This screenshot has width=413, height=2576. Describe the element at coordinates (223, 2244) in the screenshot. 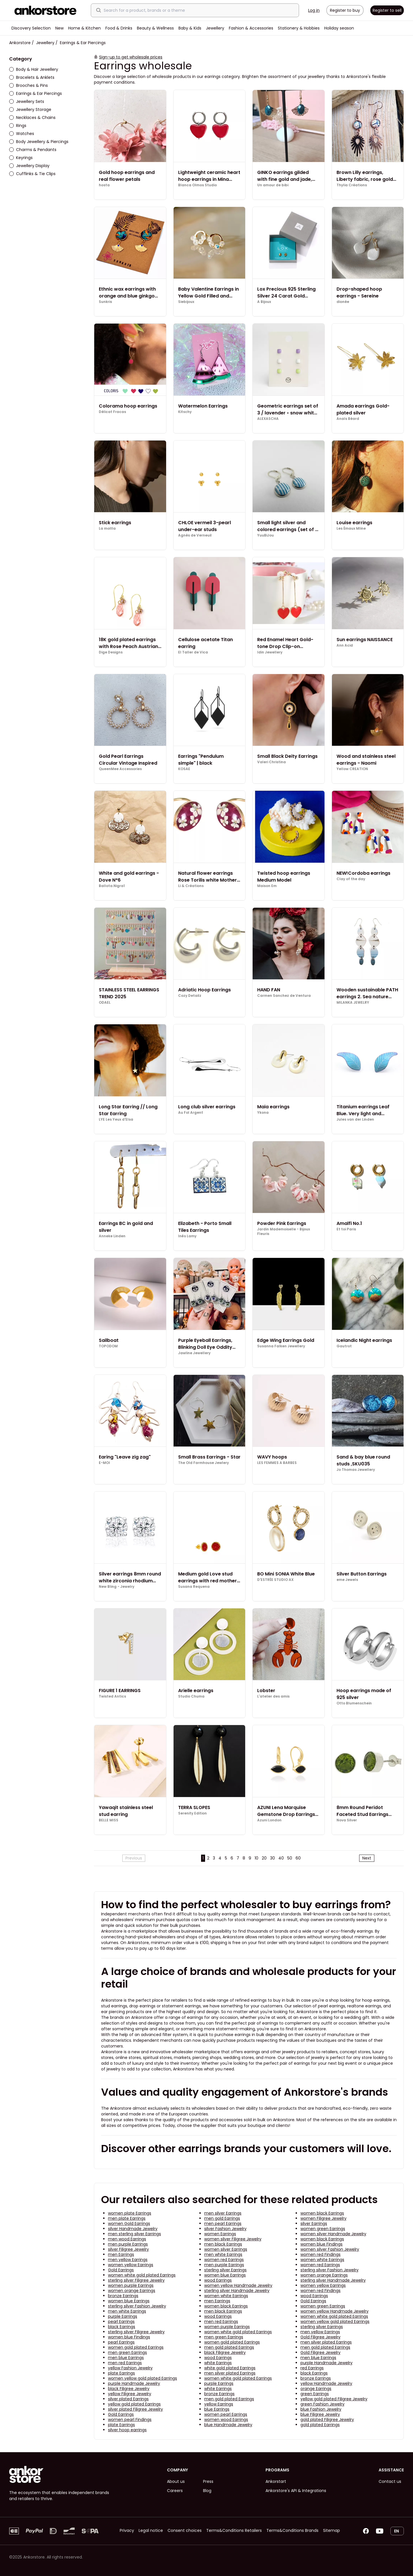

I see `men black Earrings` at that location.